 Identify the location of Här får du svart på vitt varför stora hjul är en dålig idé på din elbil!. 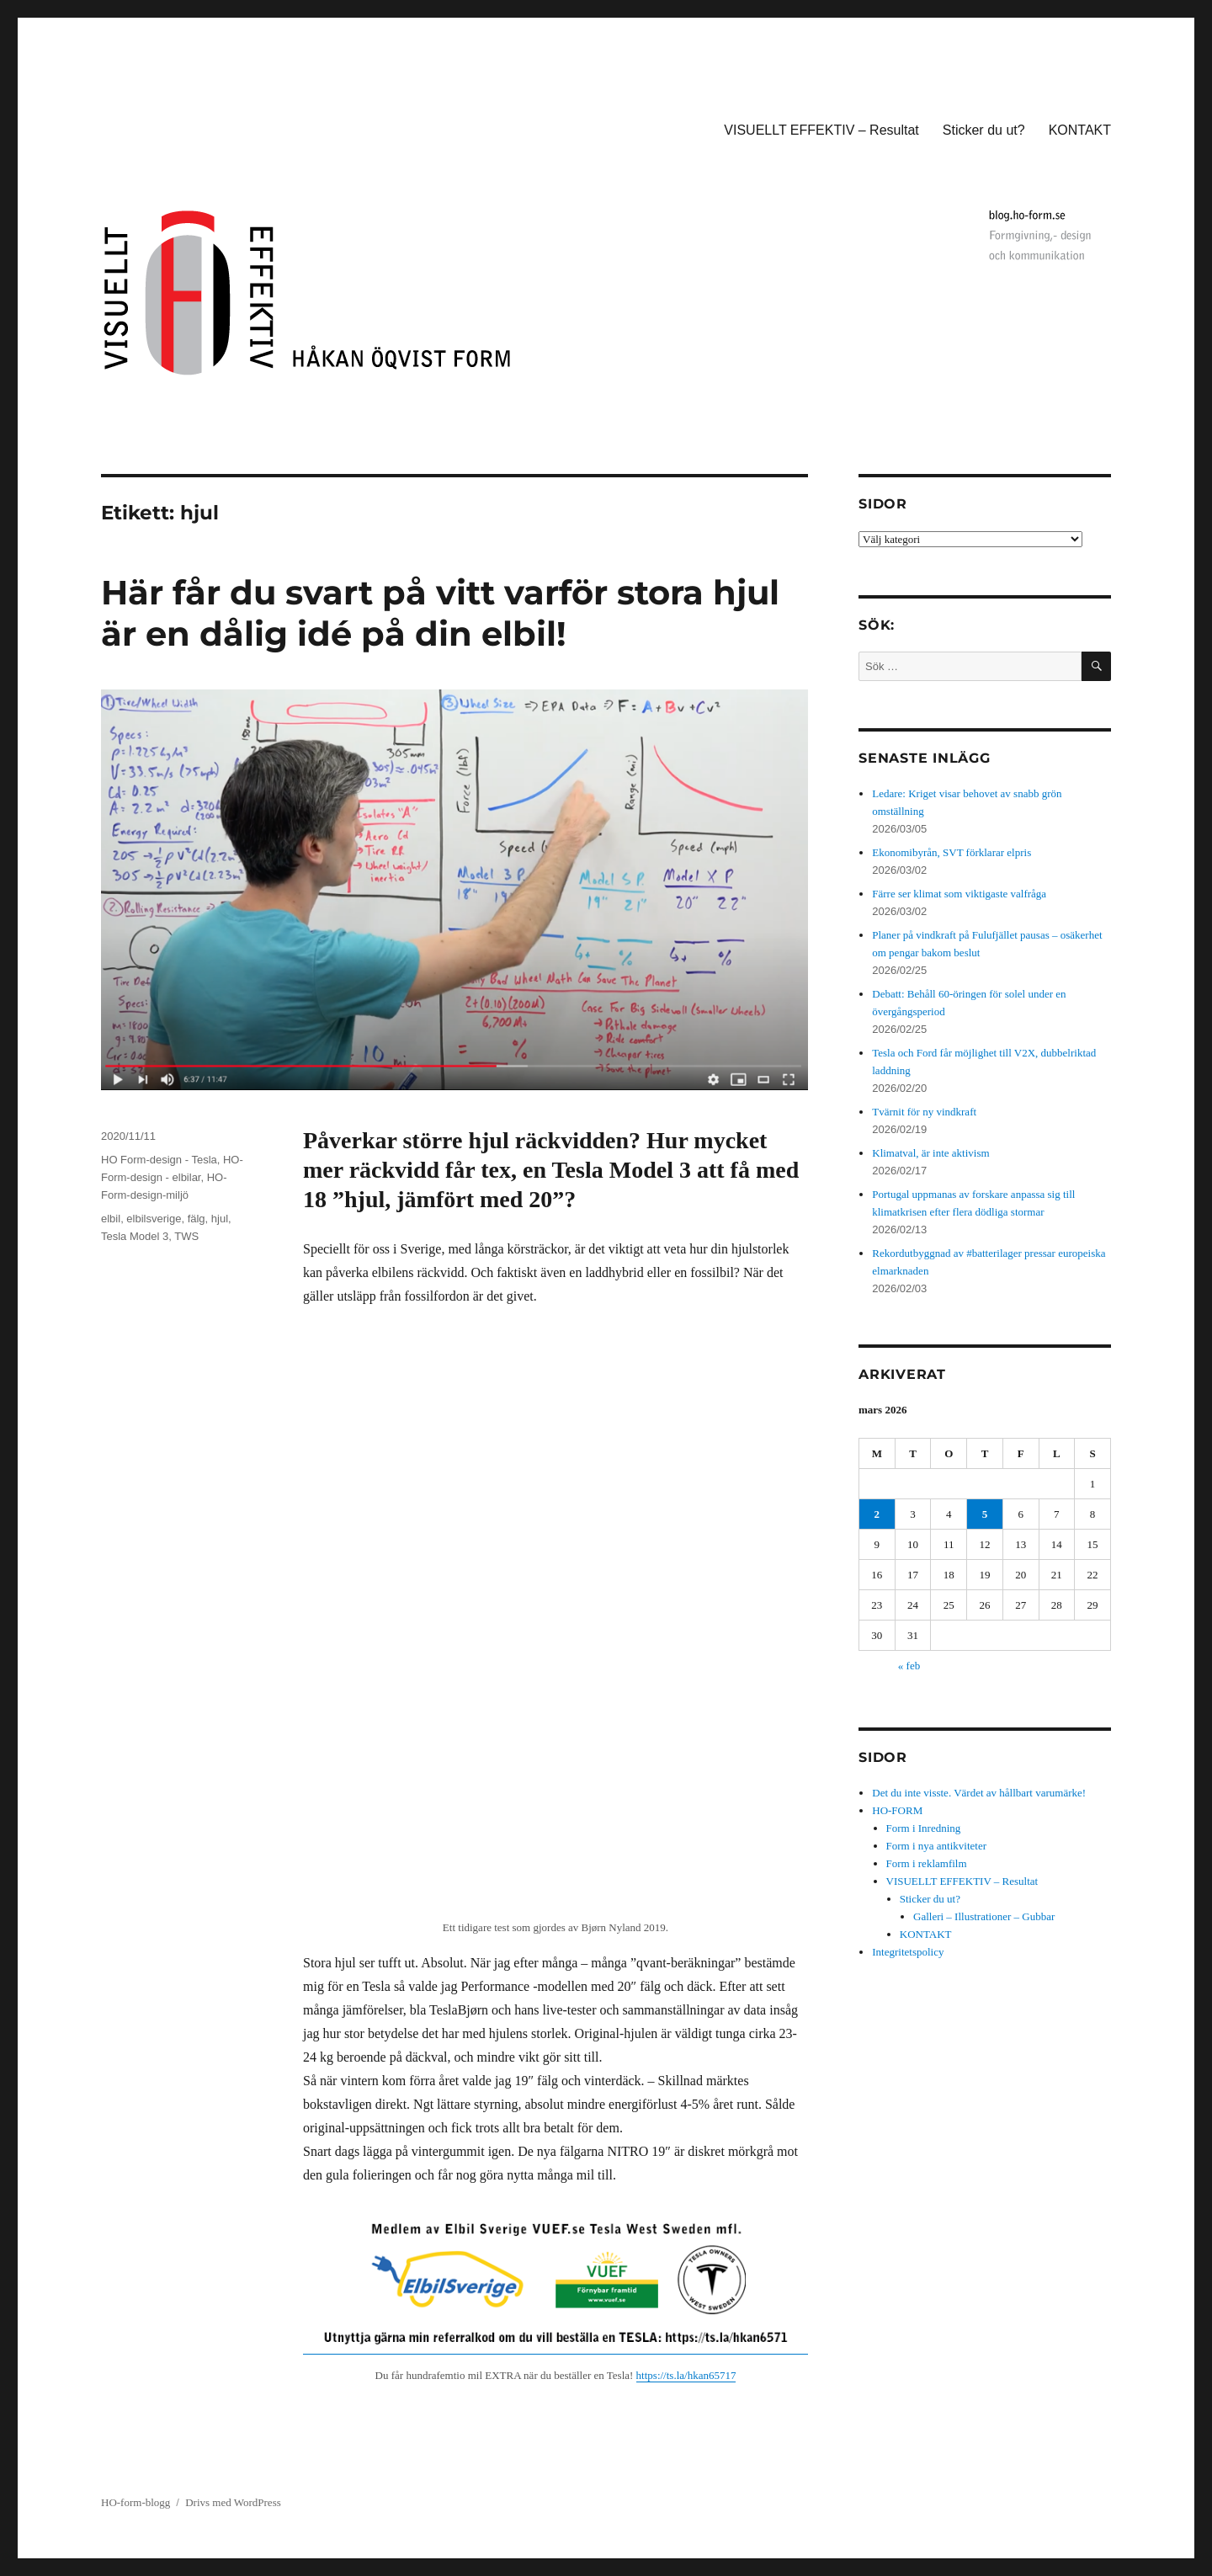
(440, 613).